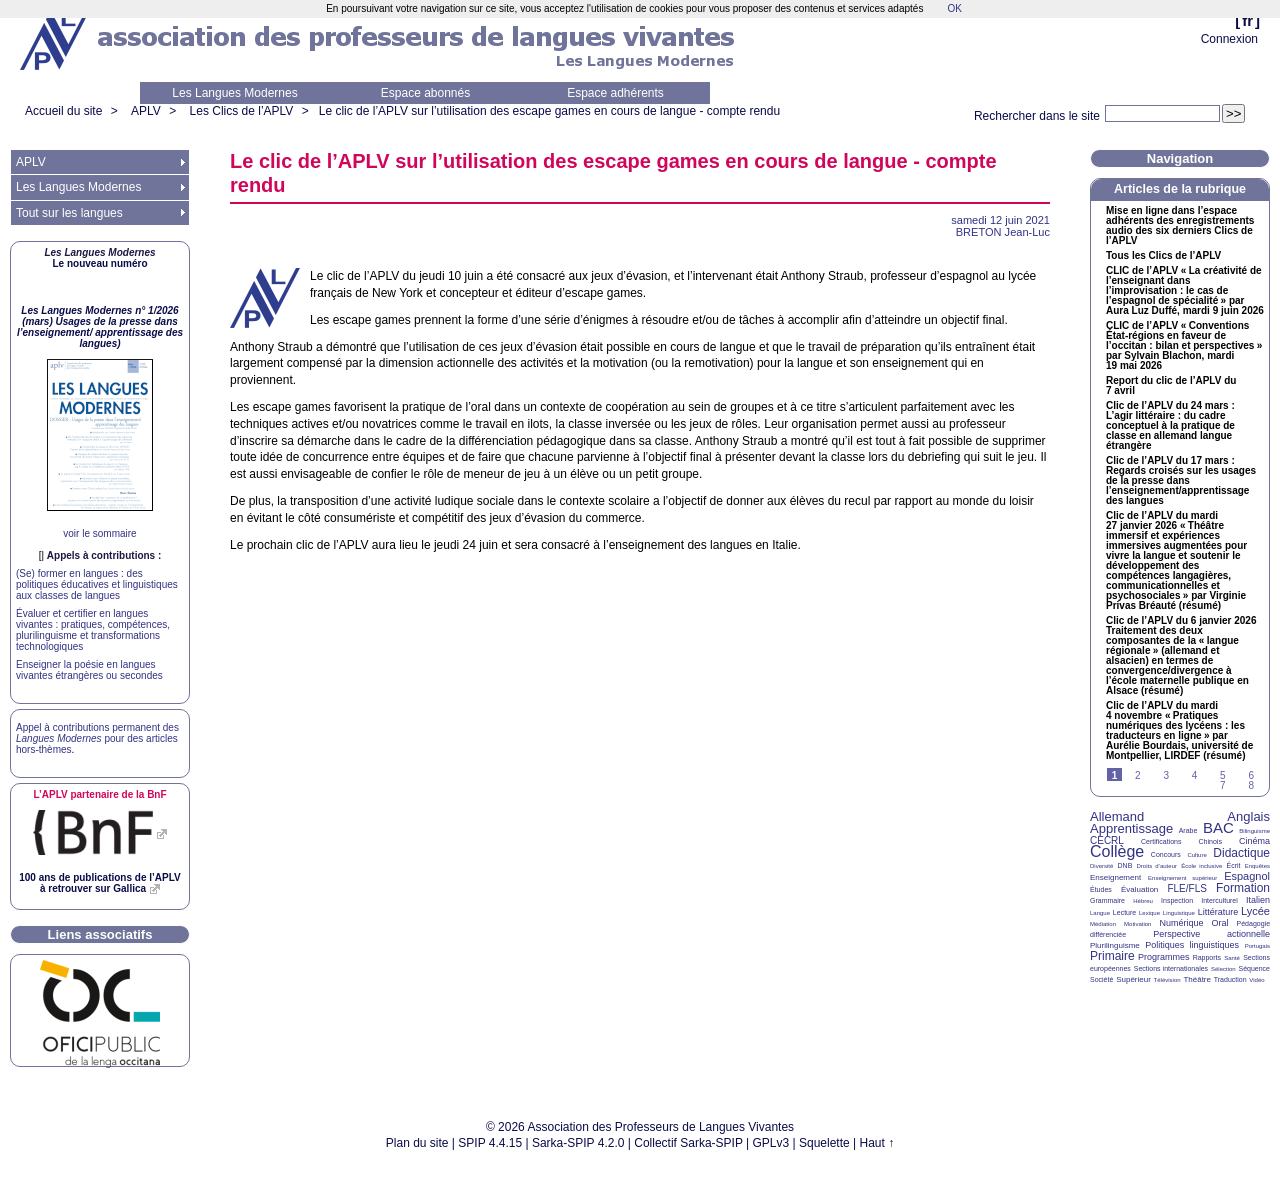 The image size is (1280, 1182). I want to click on Motivation, so click(1137, 924).